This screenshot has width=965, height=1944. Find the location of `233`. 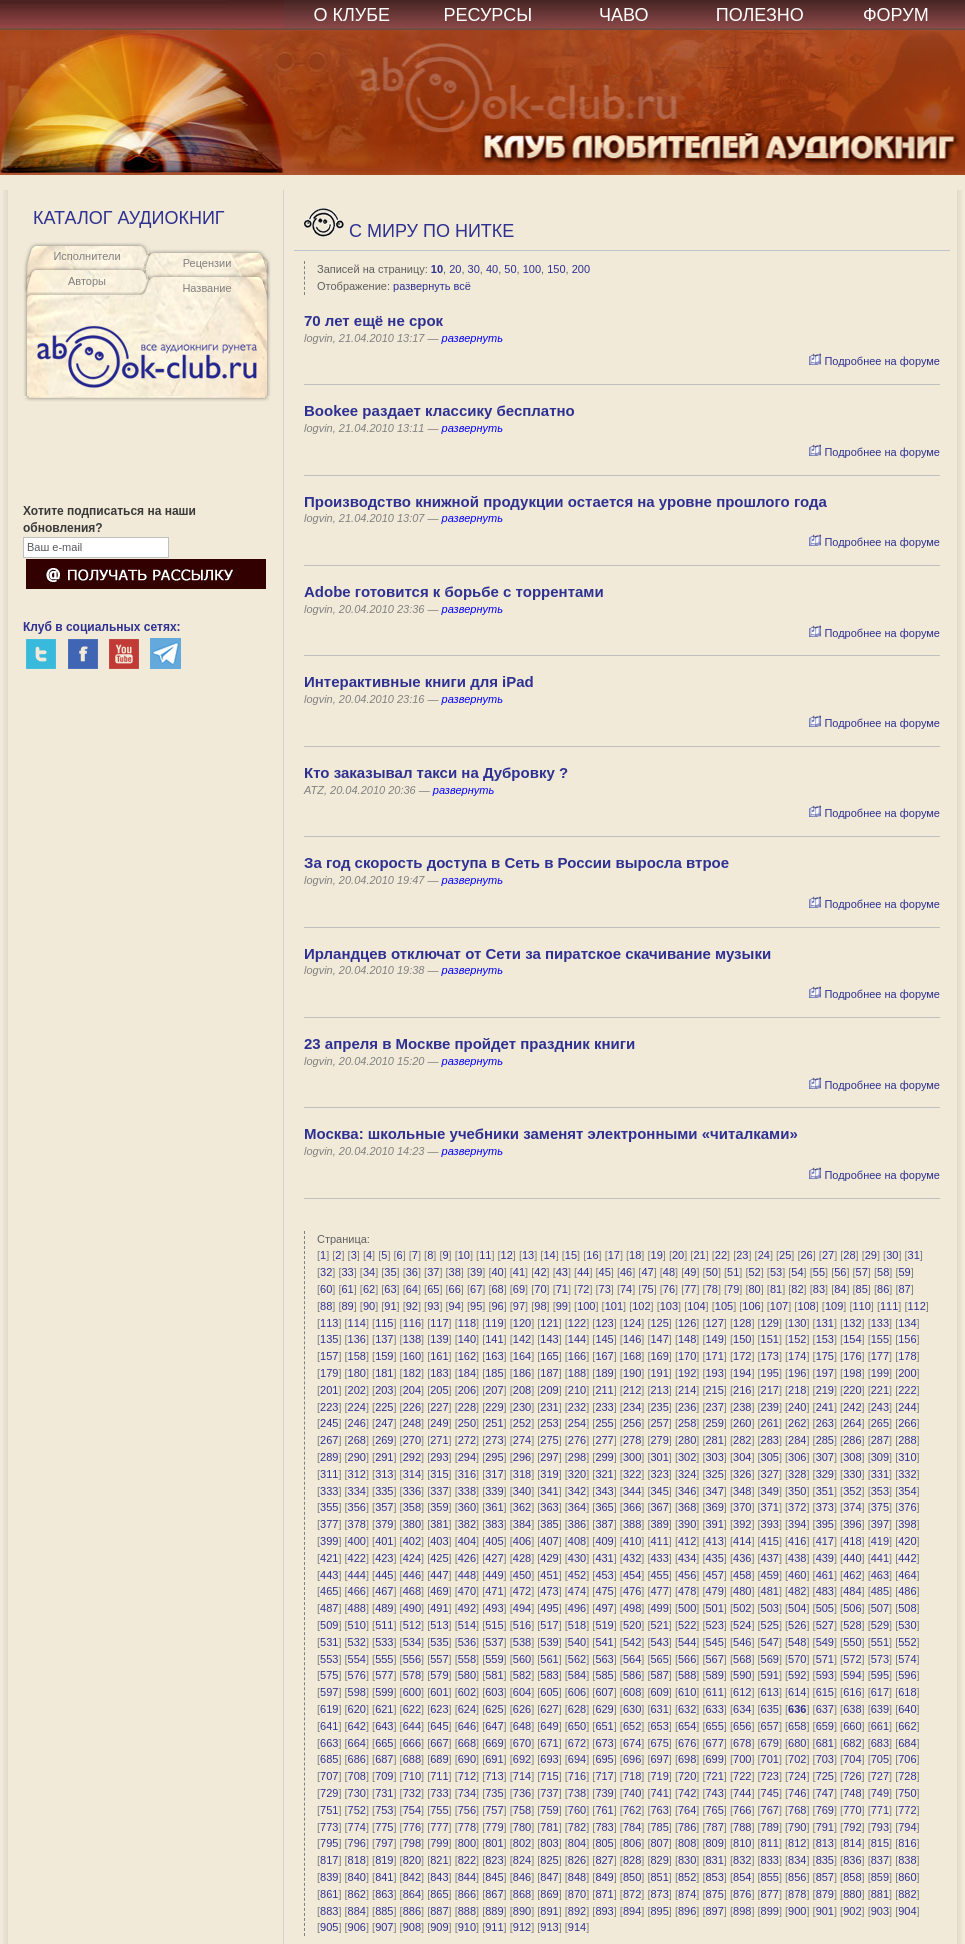

233 is located at coordinates (604, 1407).